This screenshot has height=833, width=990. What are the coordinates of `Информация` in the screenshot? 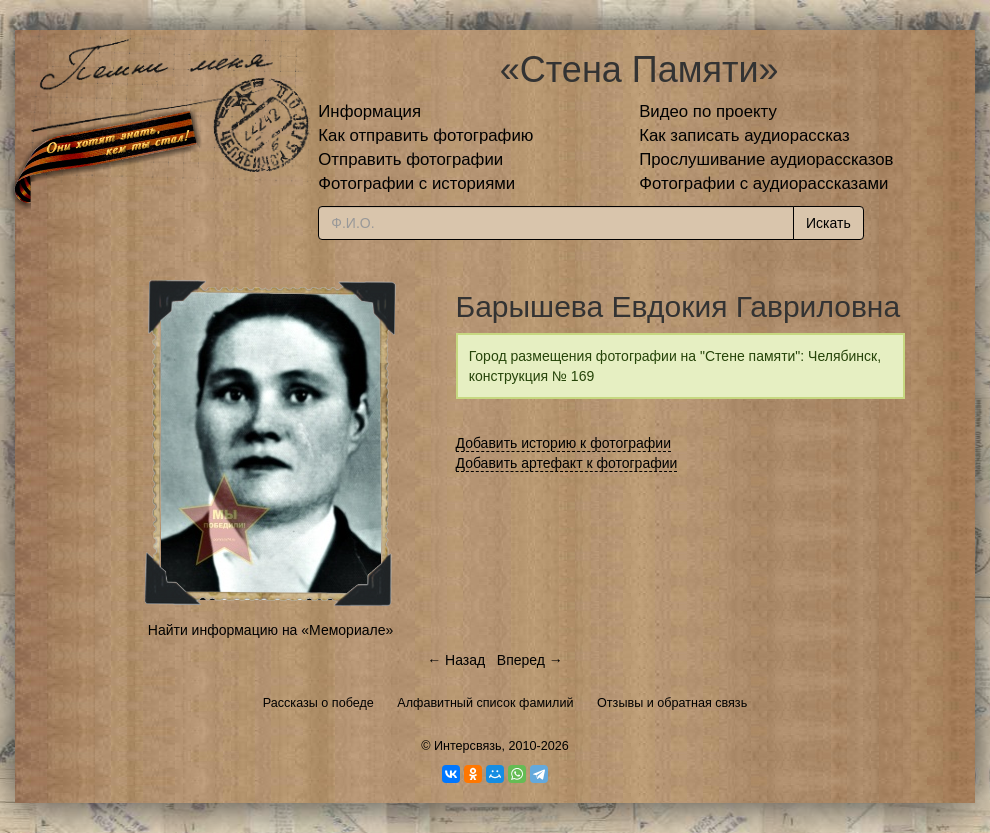 It's located at (369, 111).